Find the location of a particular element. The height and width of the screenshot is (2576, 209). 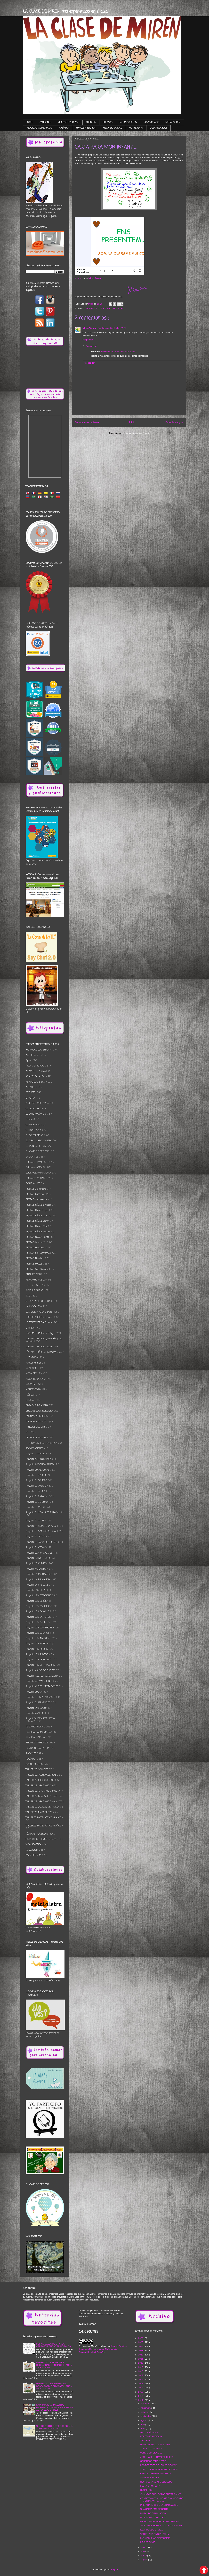

PDI is located at coordinates (28, 1432).